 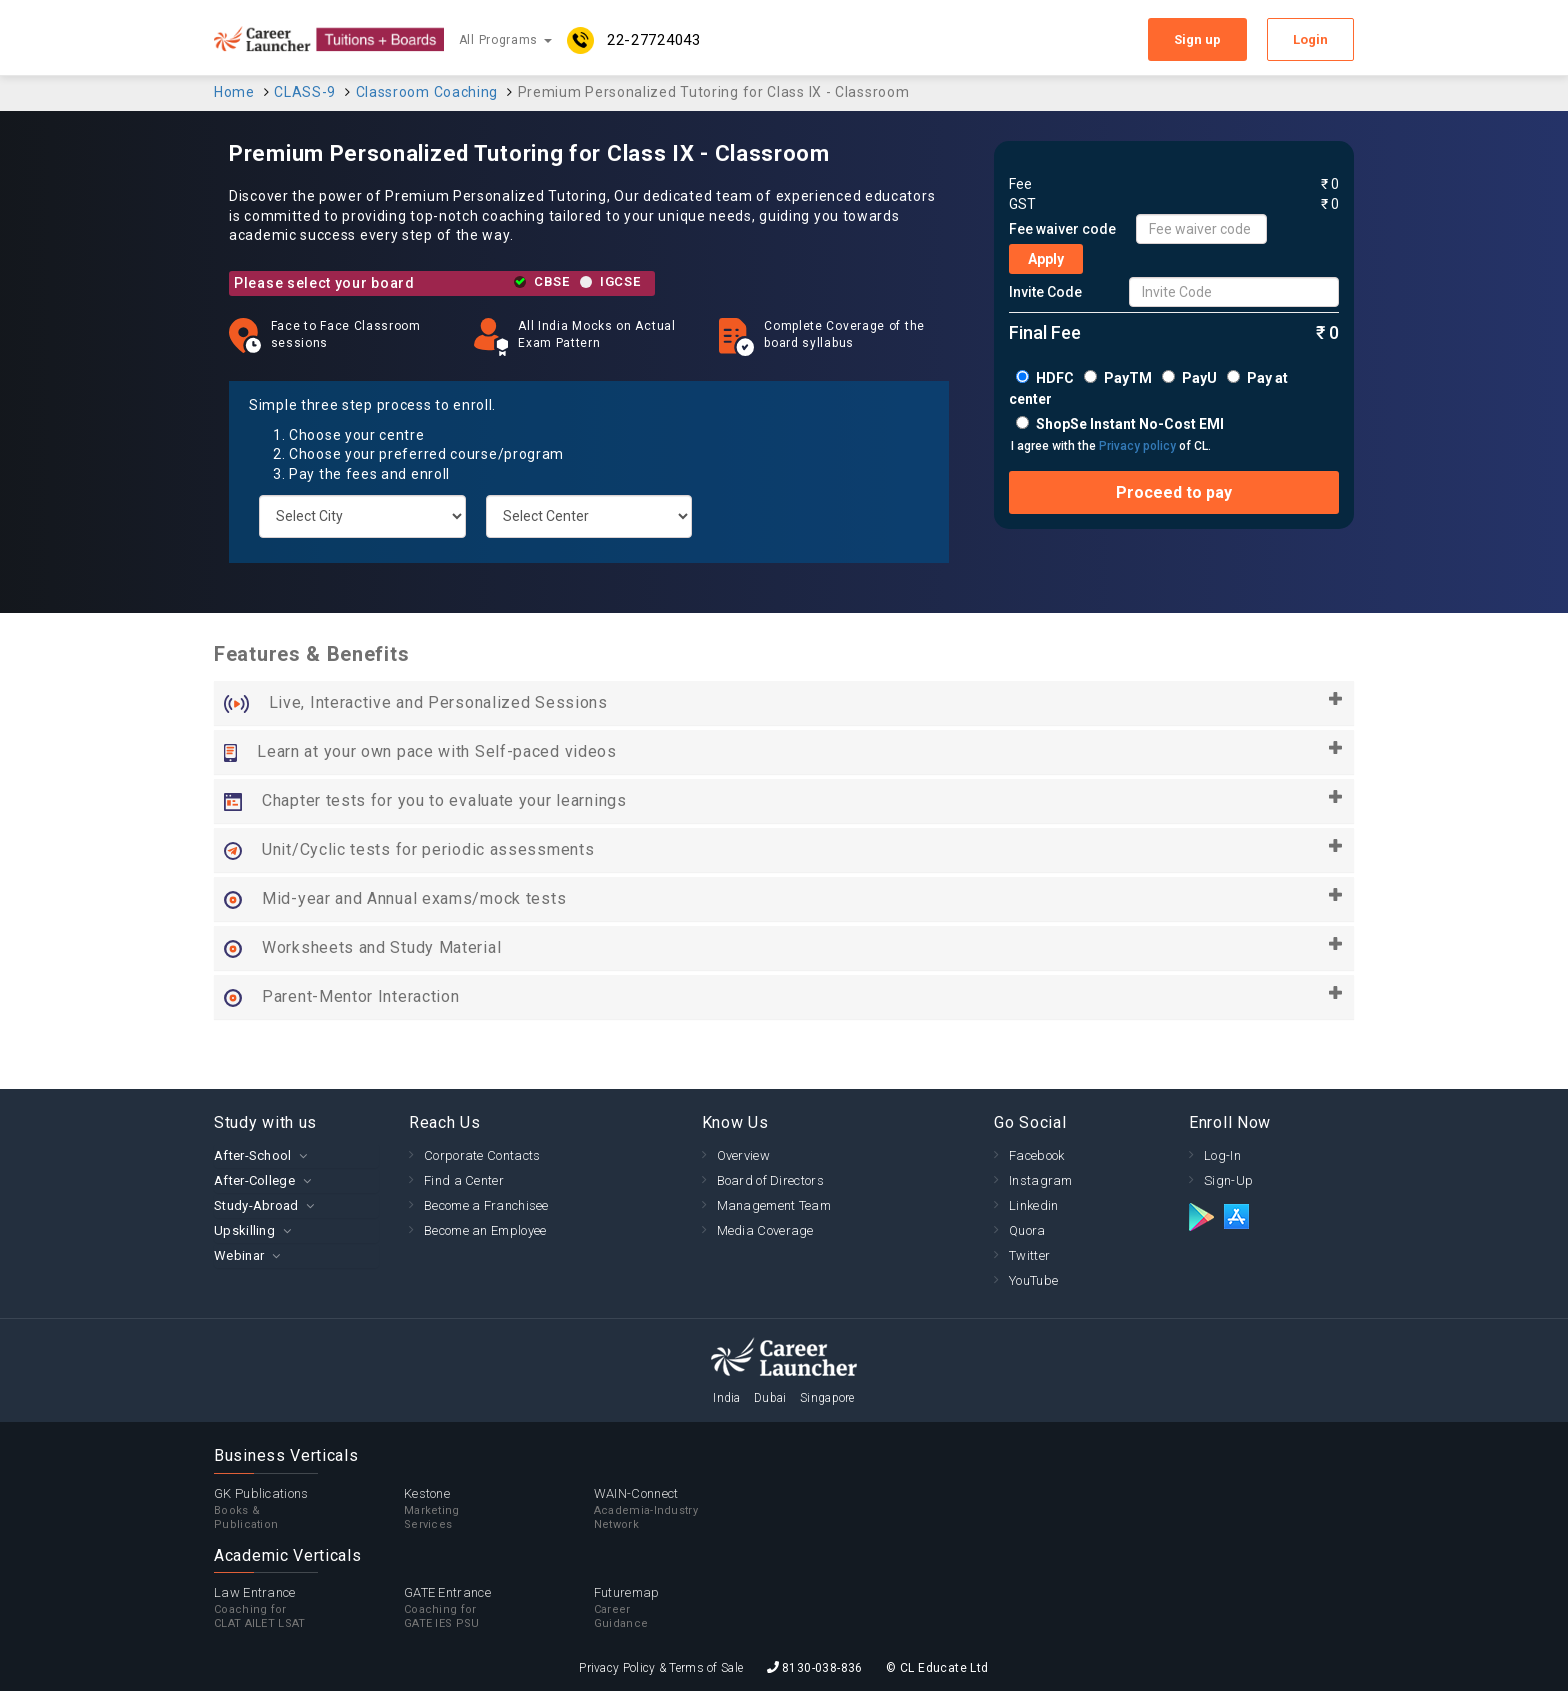 What do you see at coordinates (1041, 1180) in the screenshot?
I see `Instagram` at bounding box center [1041, 1180].